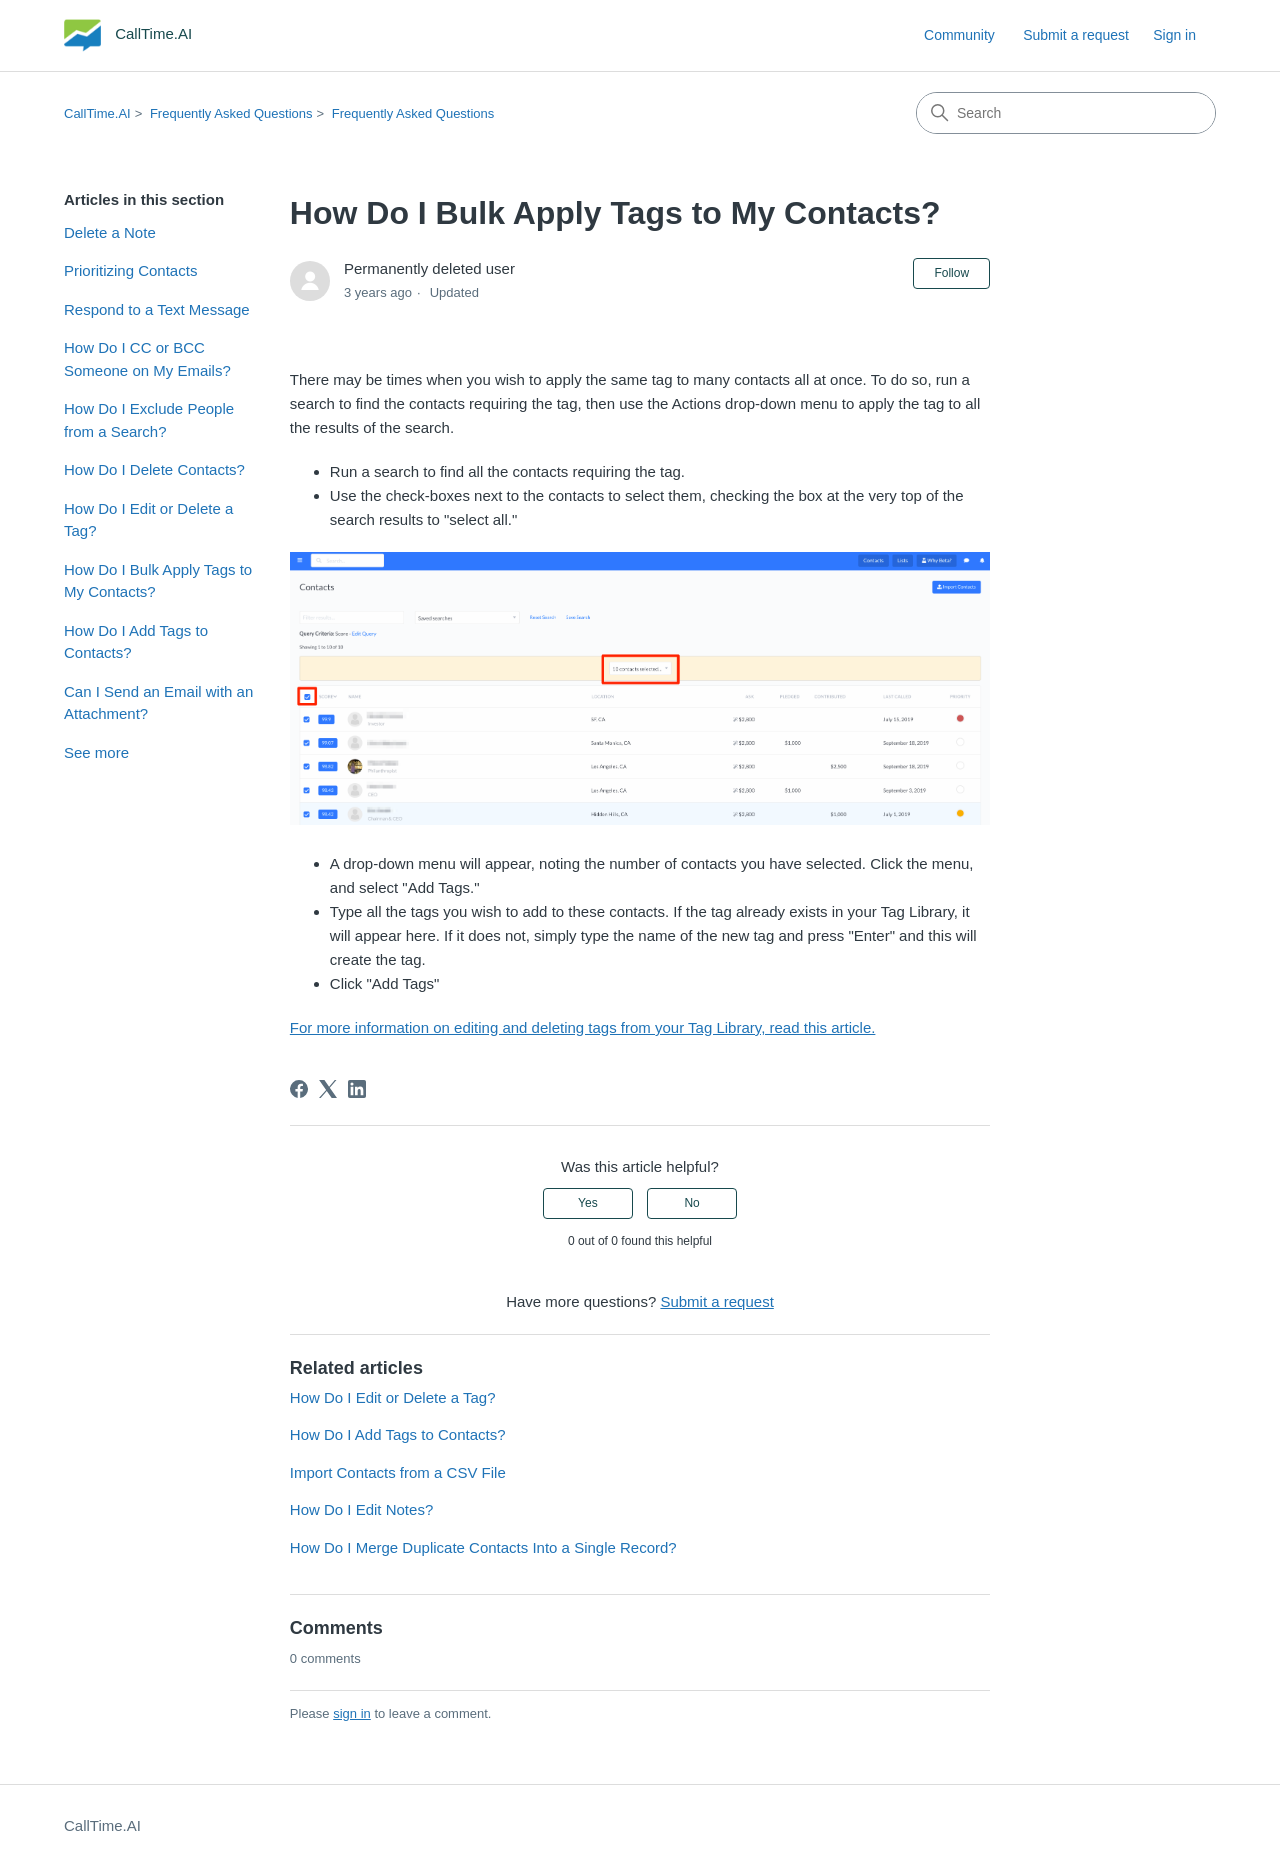 The width and height of the screenshot is (1280, 1868). What do you see at coordinates (154, 469) in the screenshot?
I see `How Do I Delete Contacts?` at bounding box center [154, 469].